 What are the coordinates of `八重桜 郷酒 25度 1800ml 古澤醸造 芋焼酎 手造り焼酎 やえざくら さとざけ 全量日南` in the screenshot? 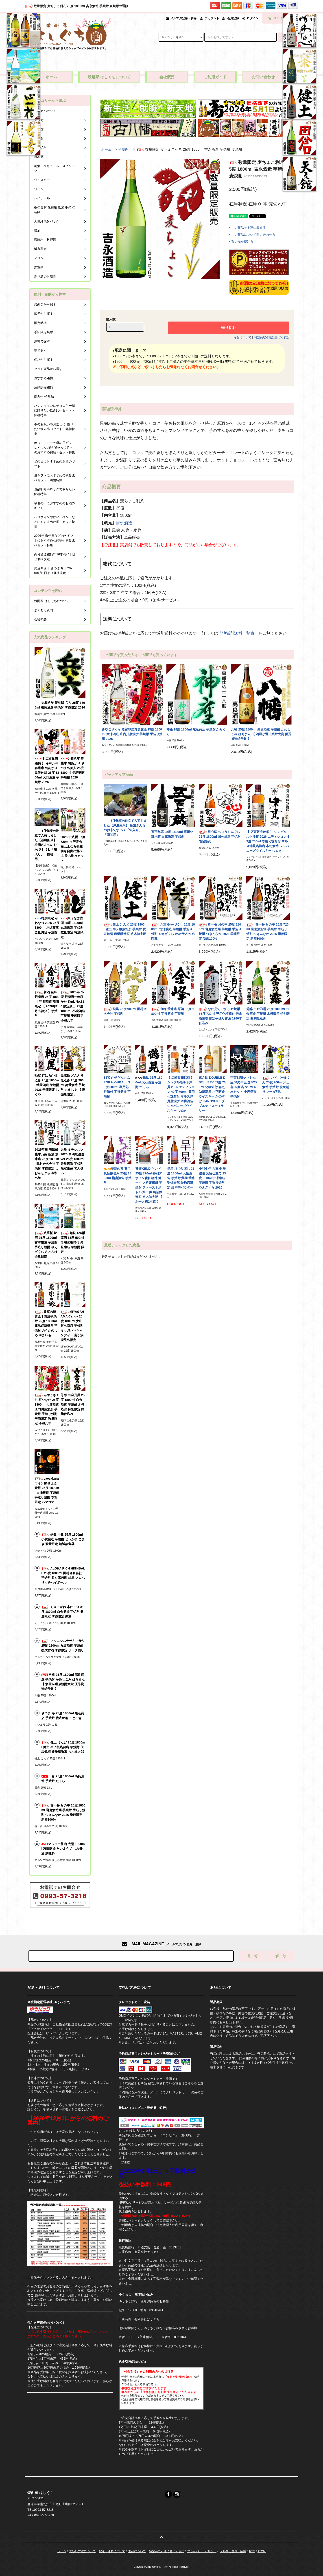 It's located at (46, 1244).